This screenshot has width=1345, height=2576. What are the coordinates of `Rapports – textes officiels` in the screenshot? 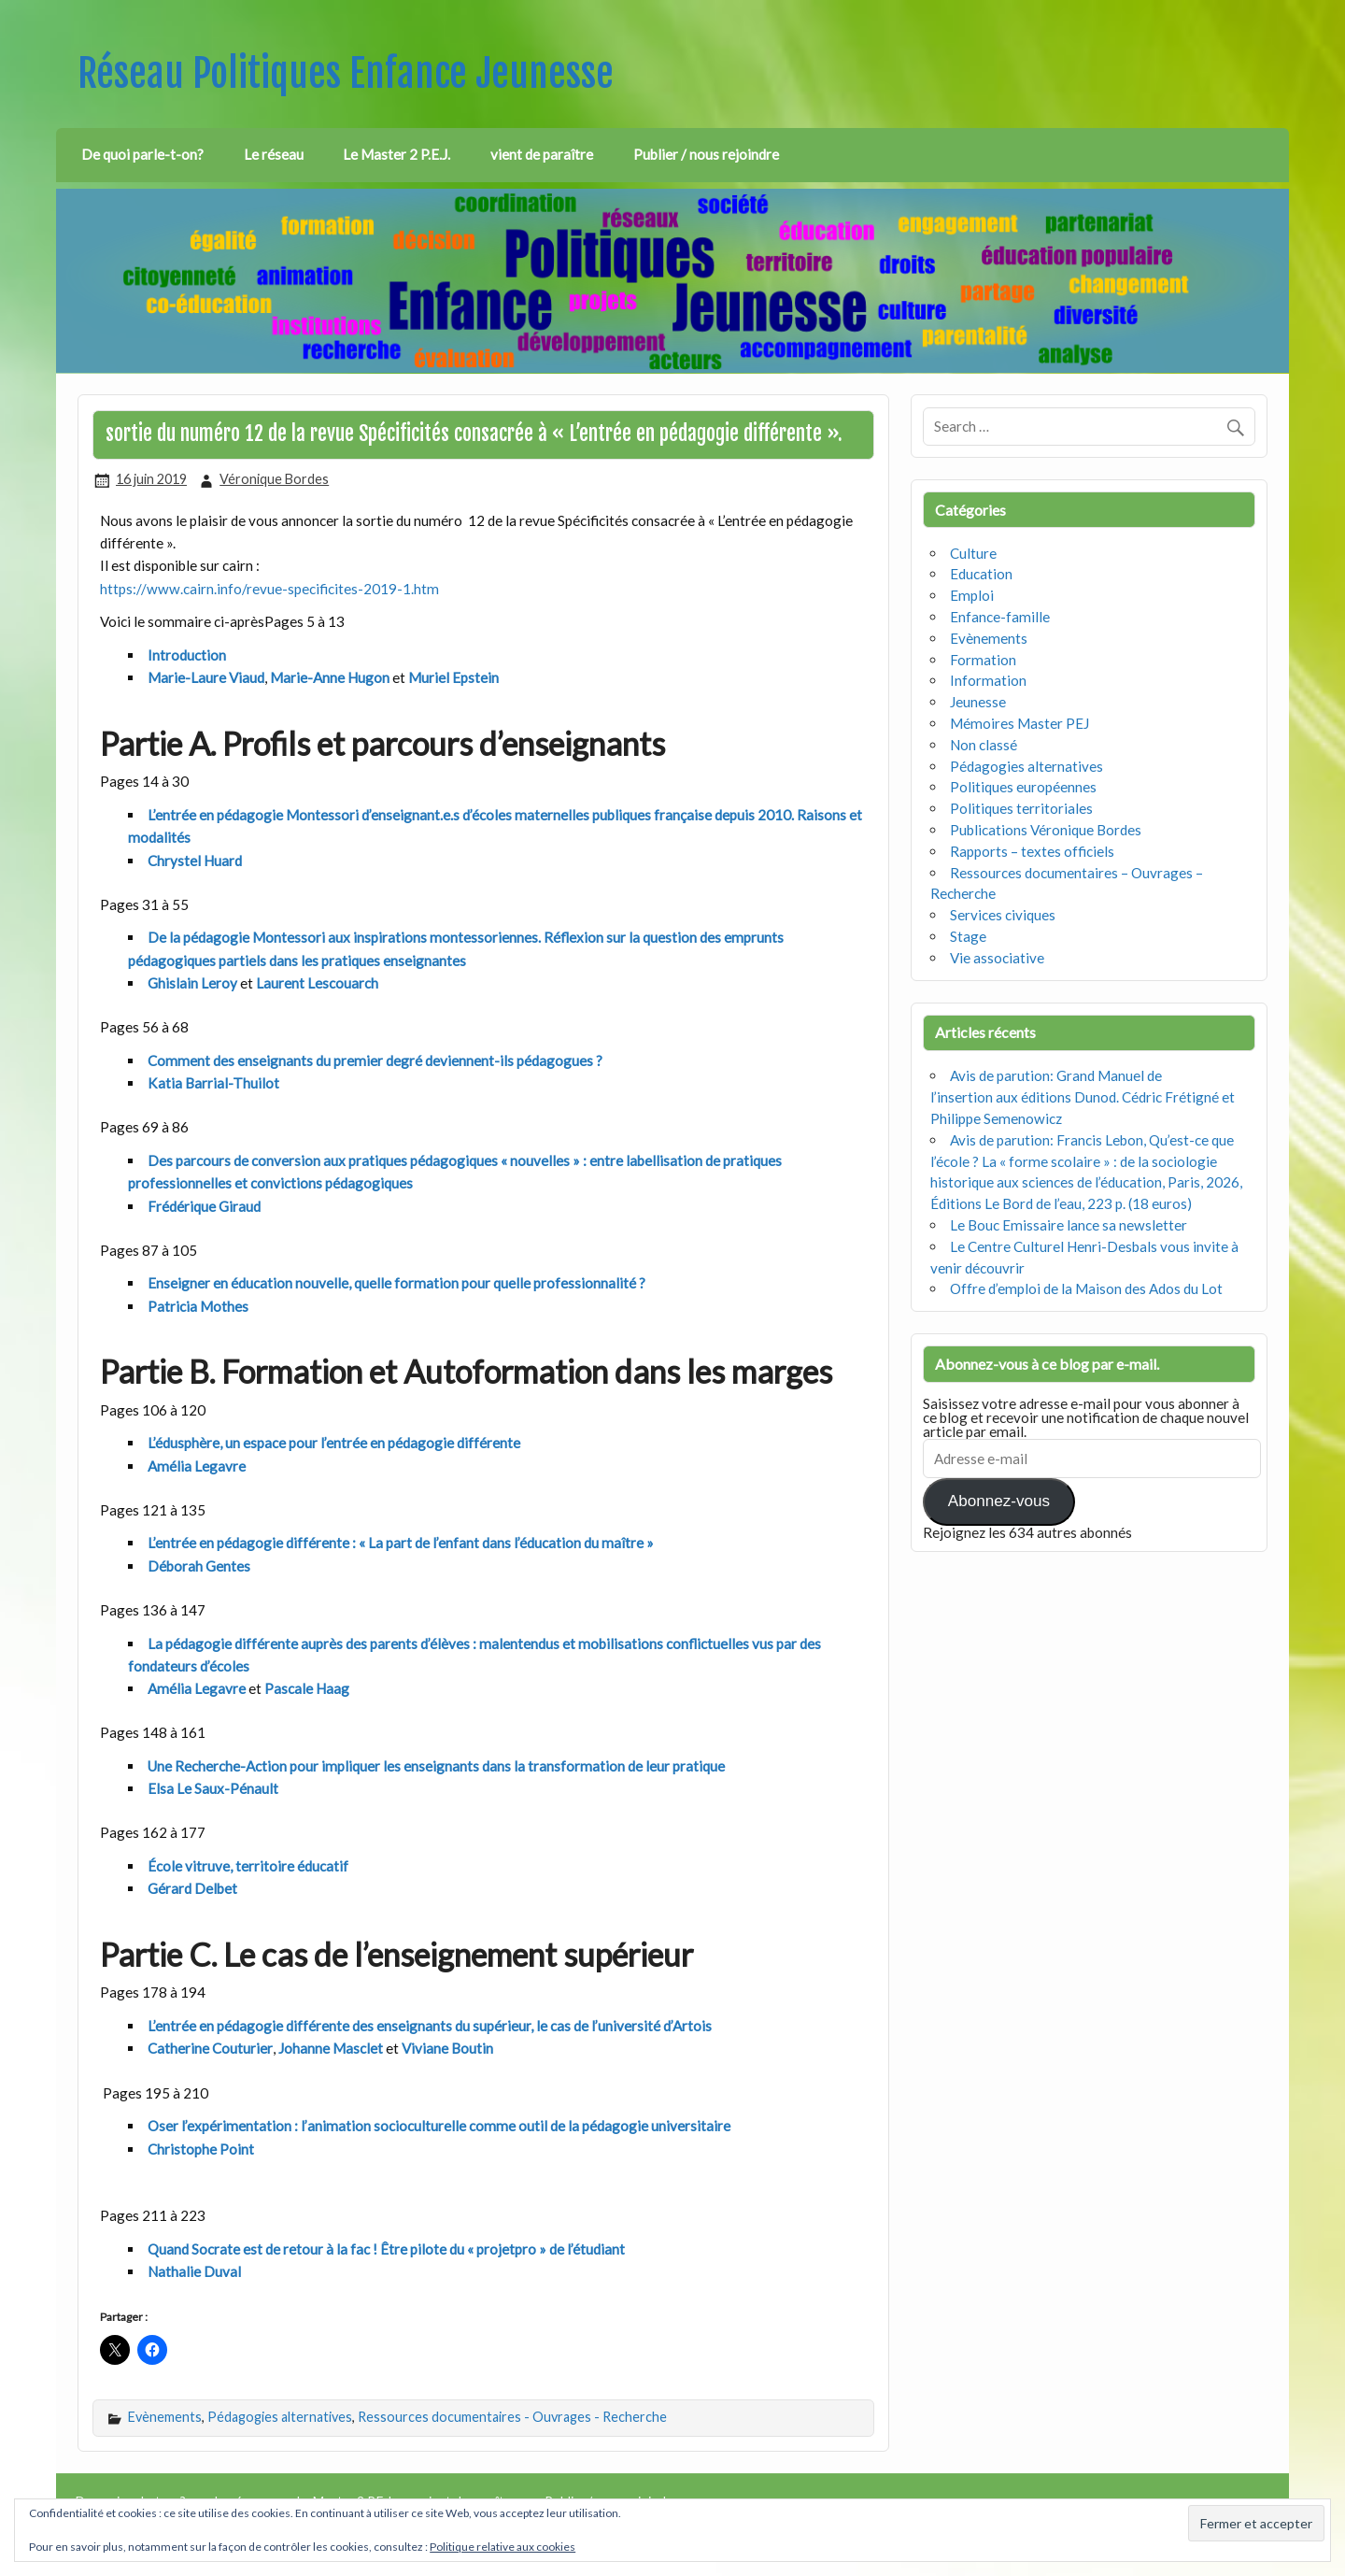 It's located at (1032, 851).